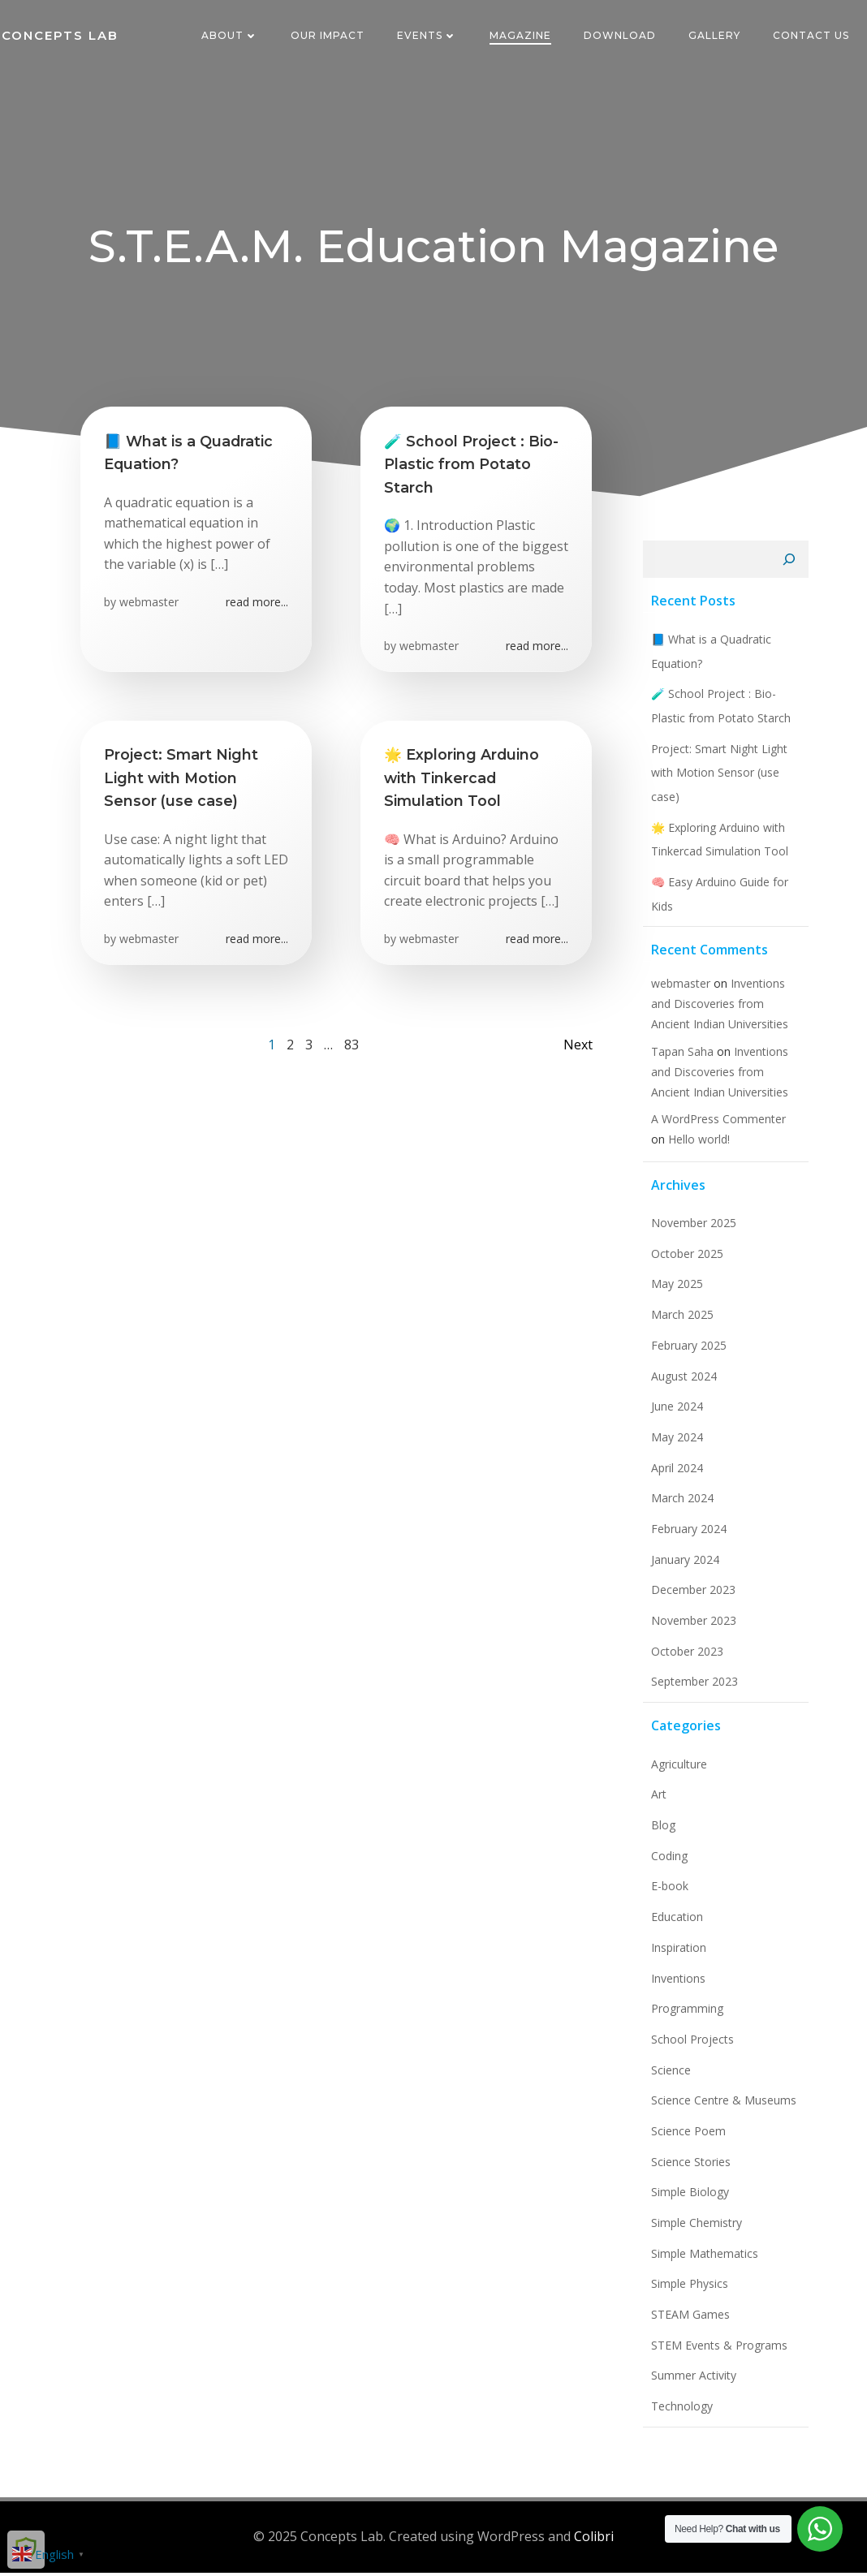 Image resolution: width=867 pixels, height=2576 pixels. Describe the element at coordinates (688, 2320) in the screenshot. I see `STEAM Games` at that location.